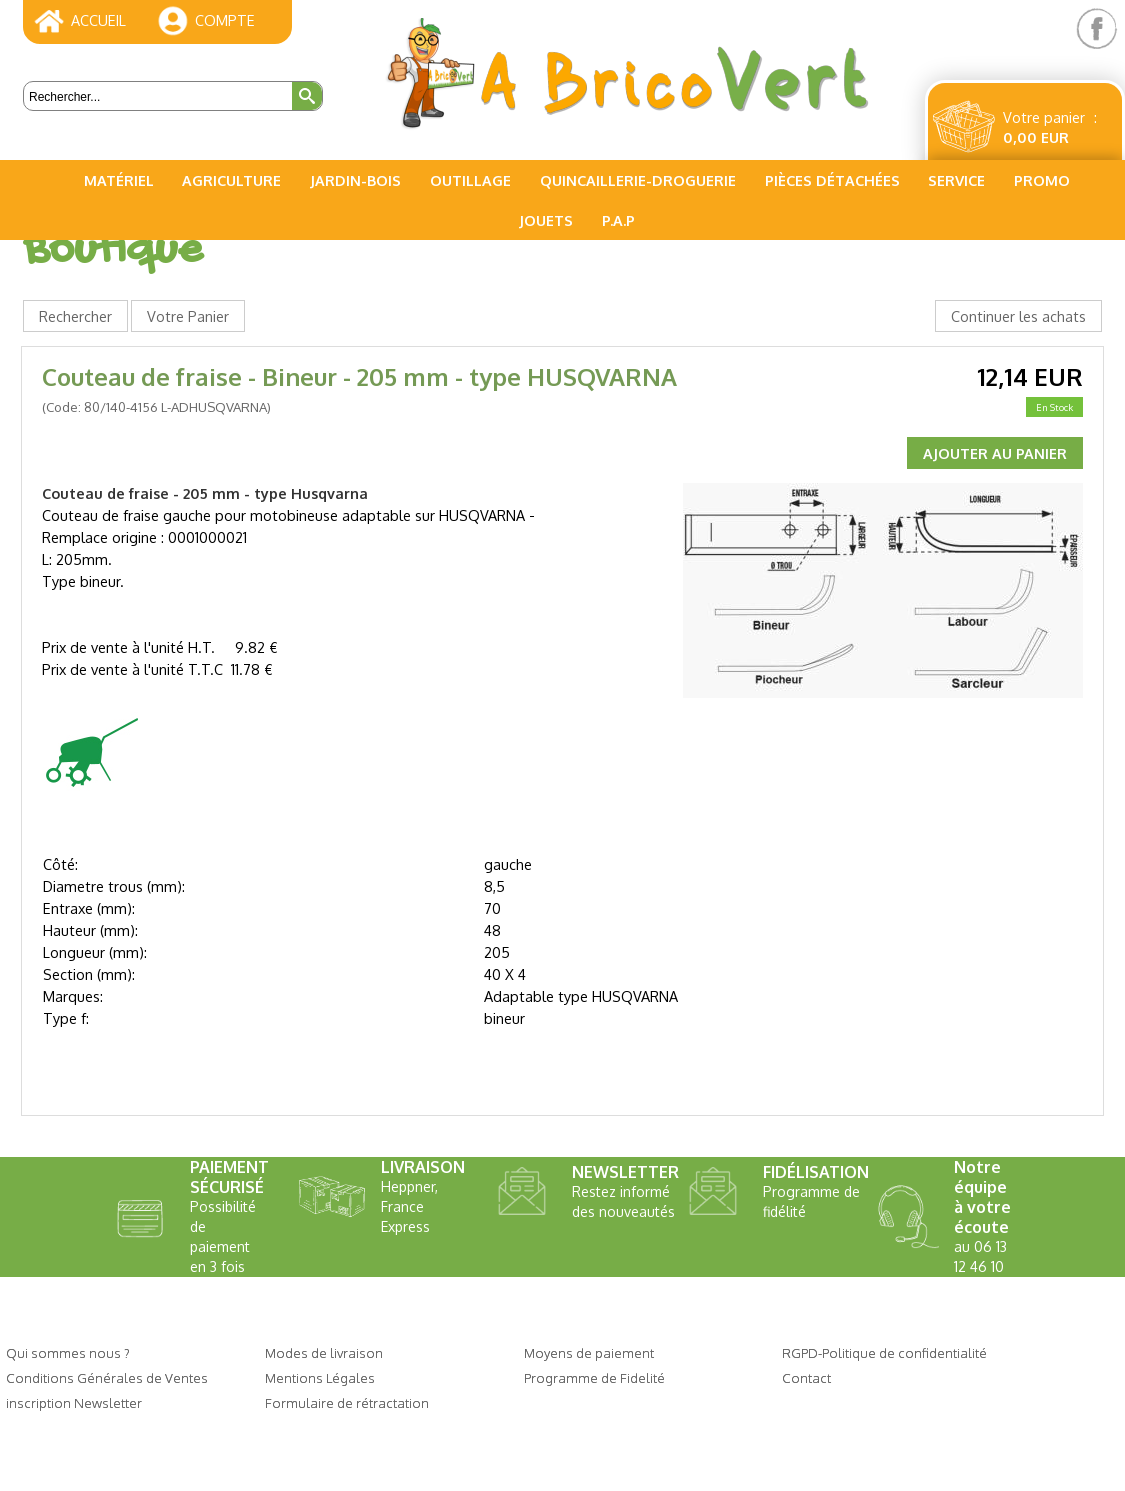 The height and width of the screenshot is (1491, 1125). What do you see at coordinates (320, 1377) in the screenshot?
I see `Mentions Légales` at bounding box center [320, 1377].